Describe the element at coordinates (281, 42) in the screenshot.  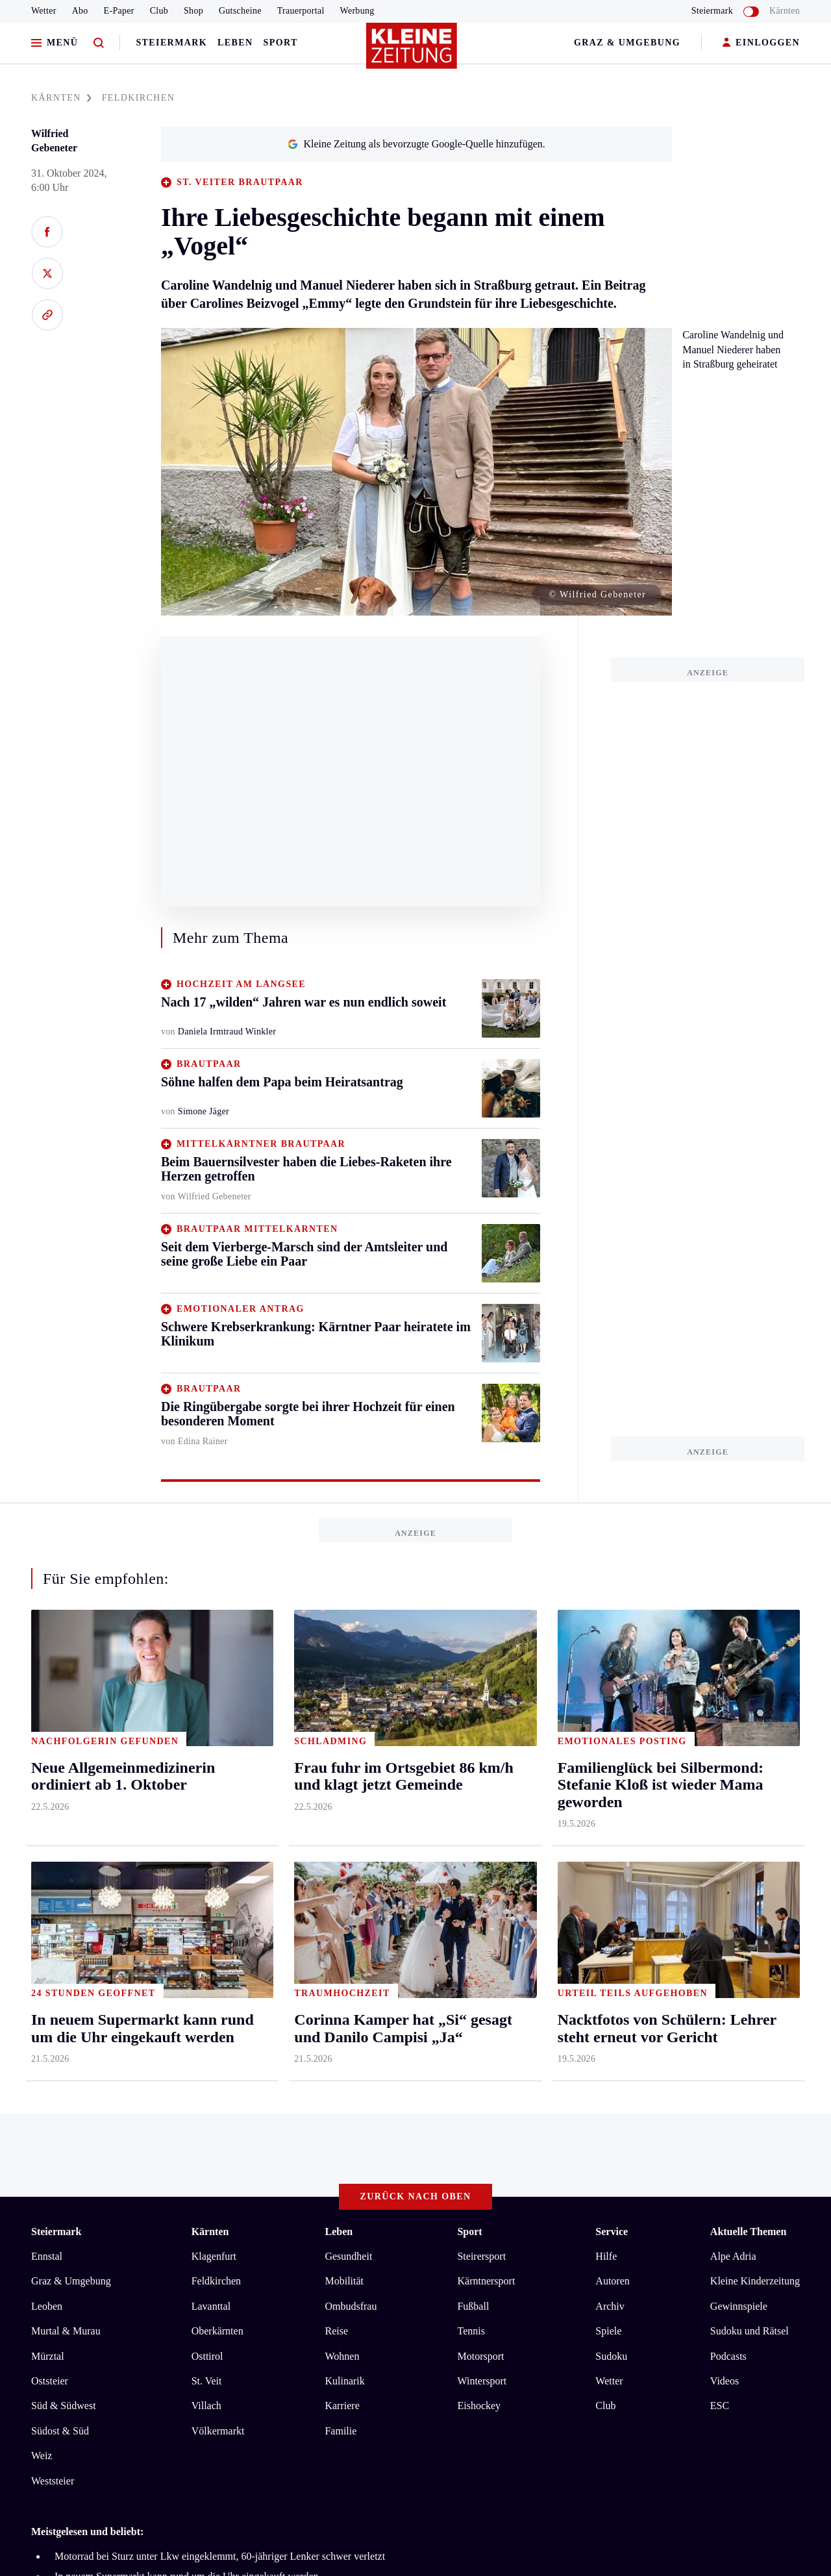
I see `Sport` at that location.